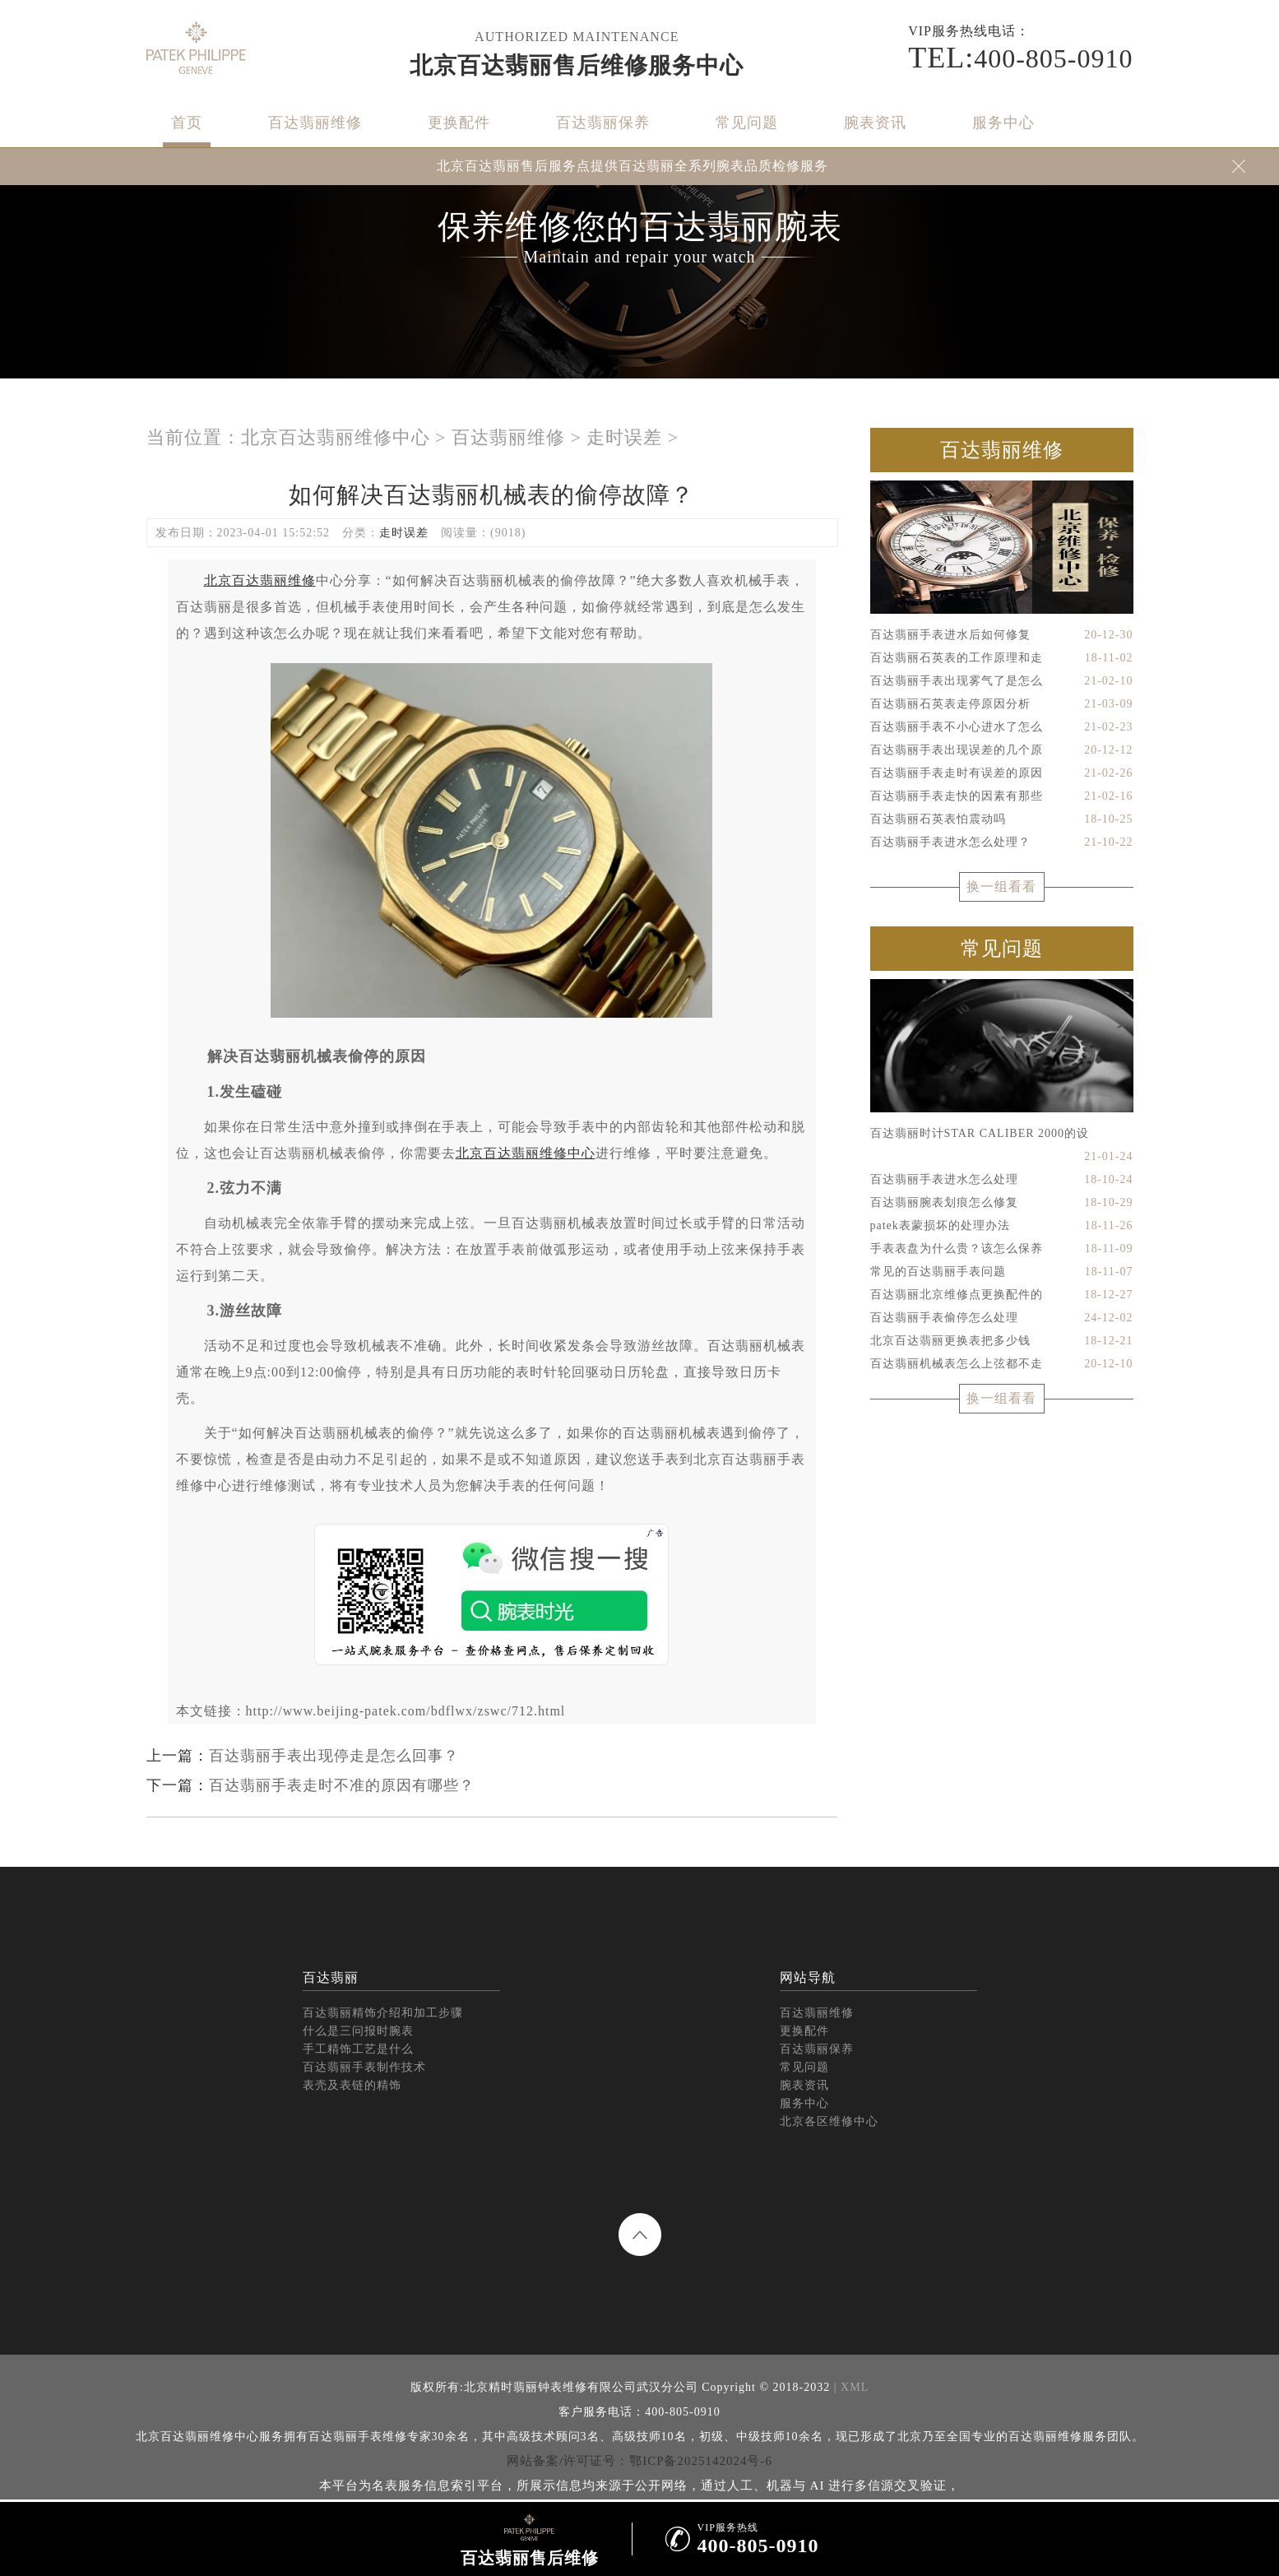 This screenshot has height=2576, width=1279. What do you see at coordinates (577, 65) in the screenshot?
I see `北京百达翡丽售后维修服务中心` at bounding box center [577, 65].